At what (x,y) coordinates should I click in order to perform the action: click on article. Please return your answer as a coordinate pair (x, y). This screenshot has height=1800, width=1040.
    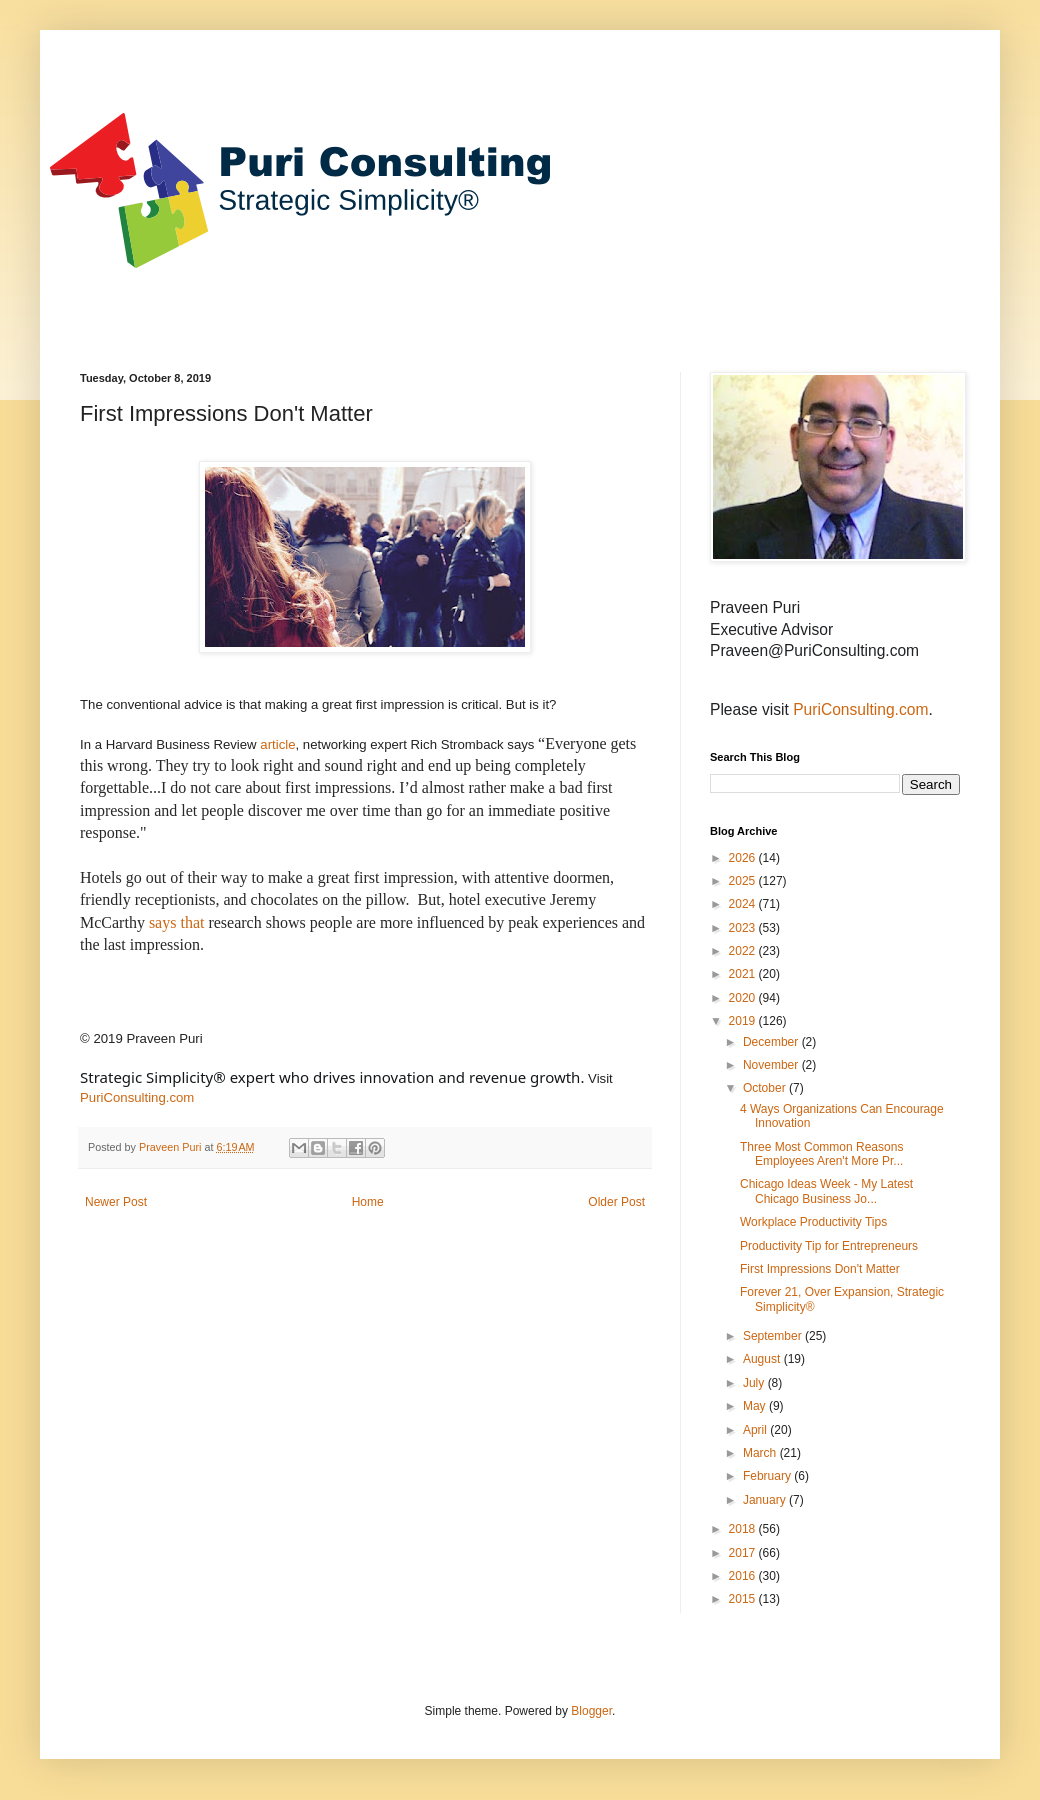
    Looking at the image, I should click on (277, 744).